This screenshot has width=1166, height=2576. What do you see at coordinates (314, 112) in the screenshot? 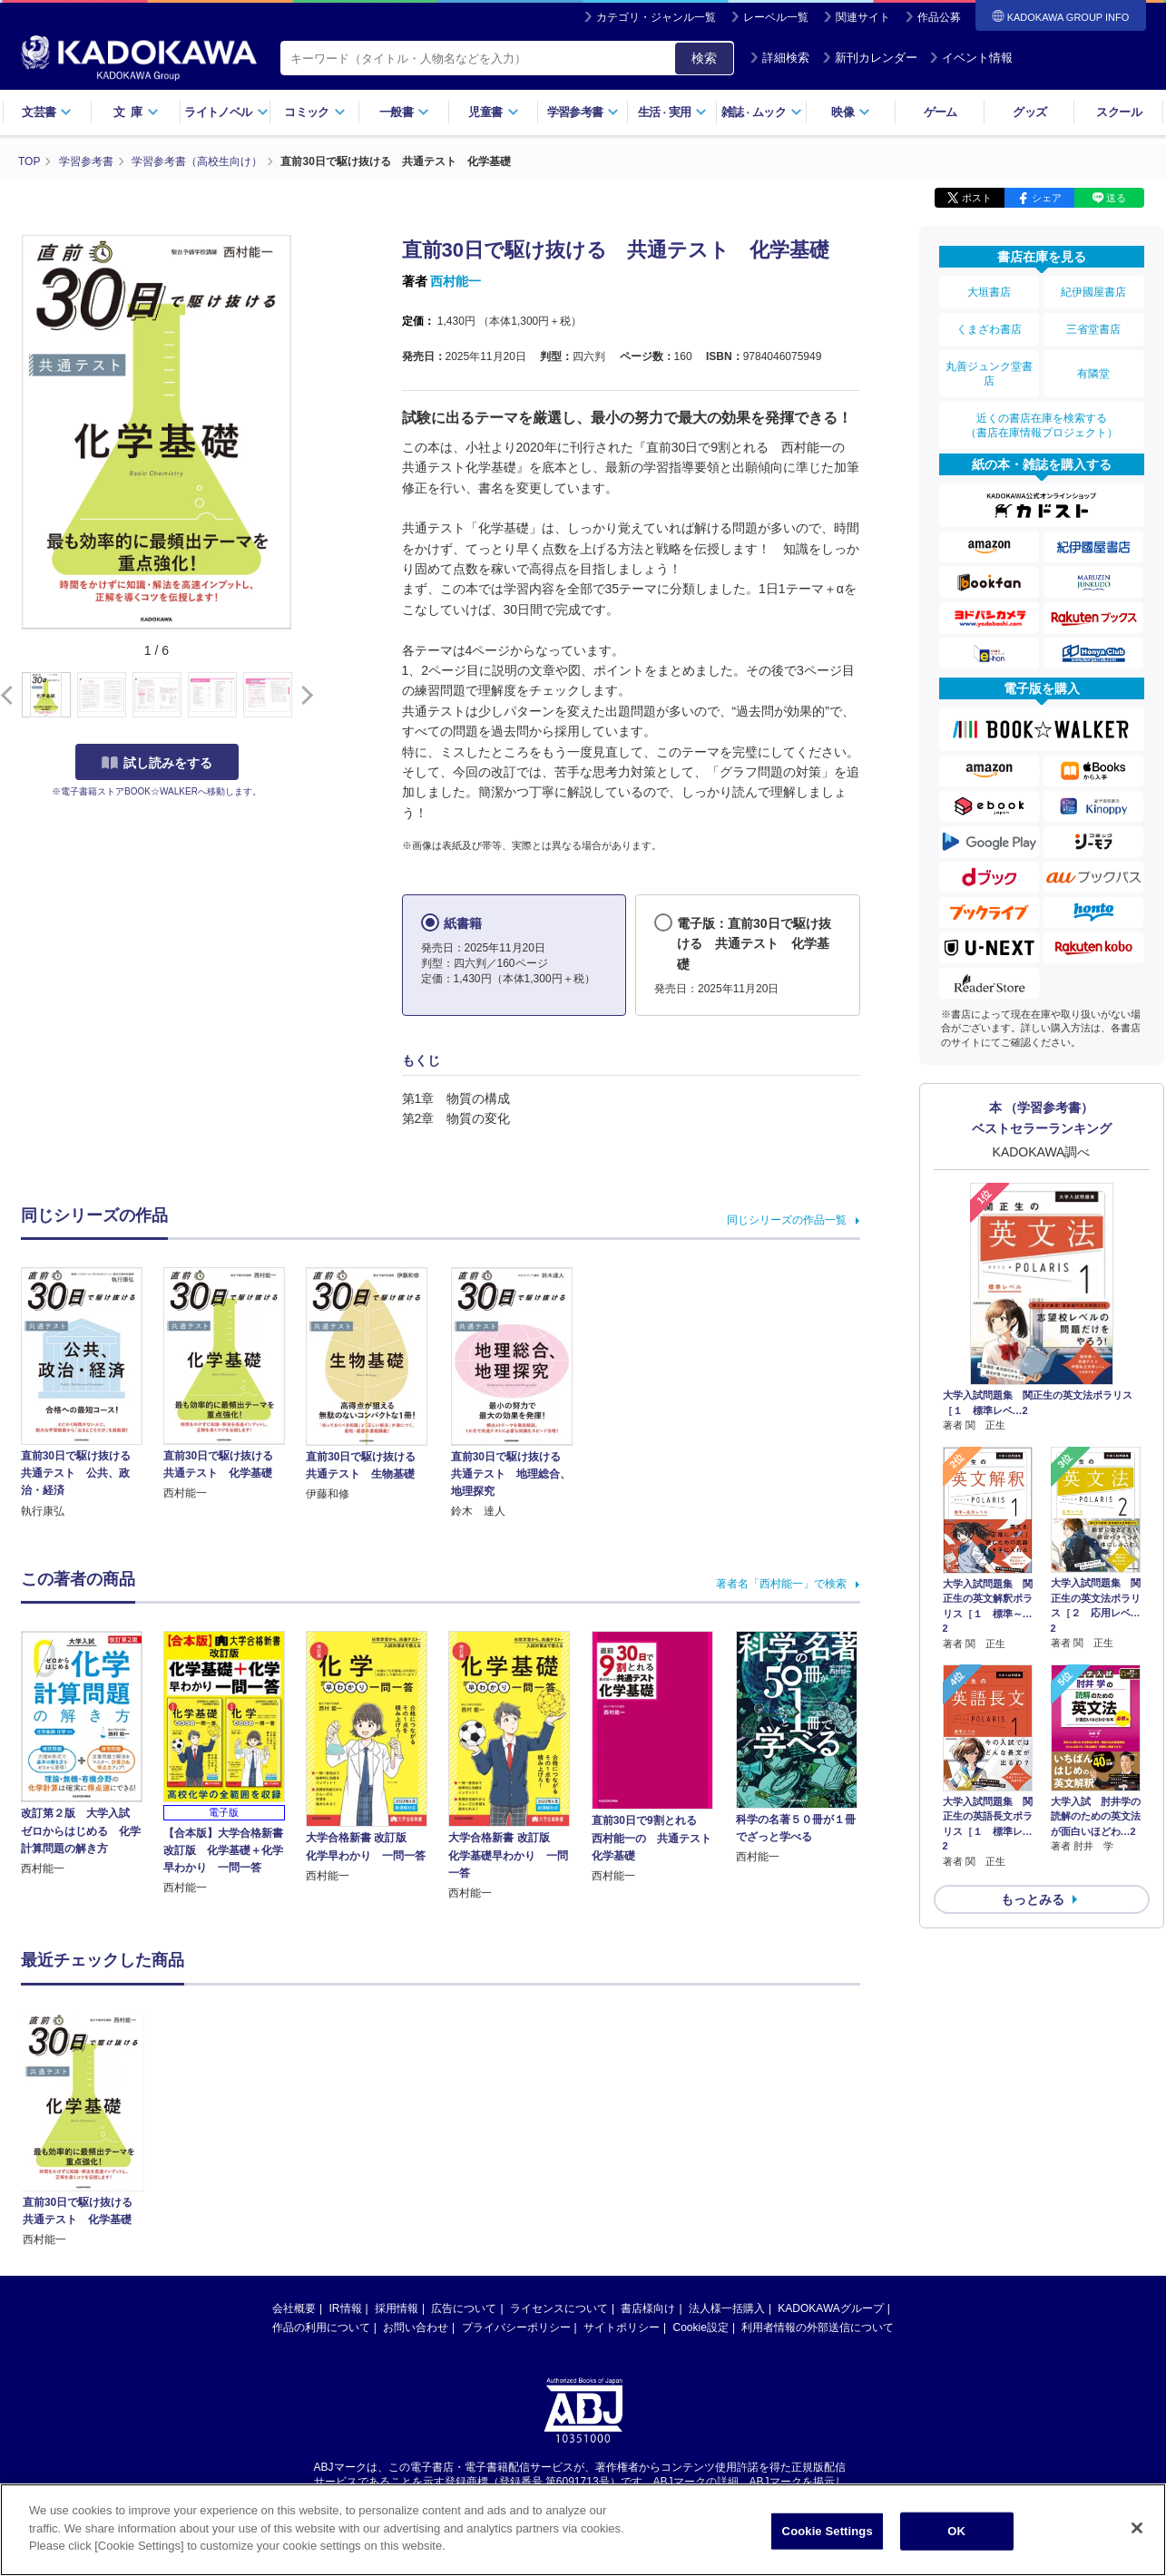
I see `コミック` at bounding box center [314, 112].